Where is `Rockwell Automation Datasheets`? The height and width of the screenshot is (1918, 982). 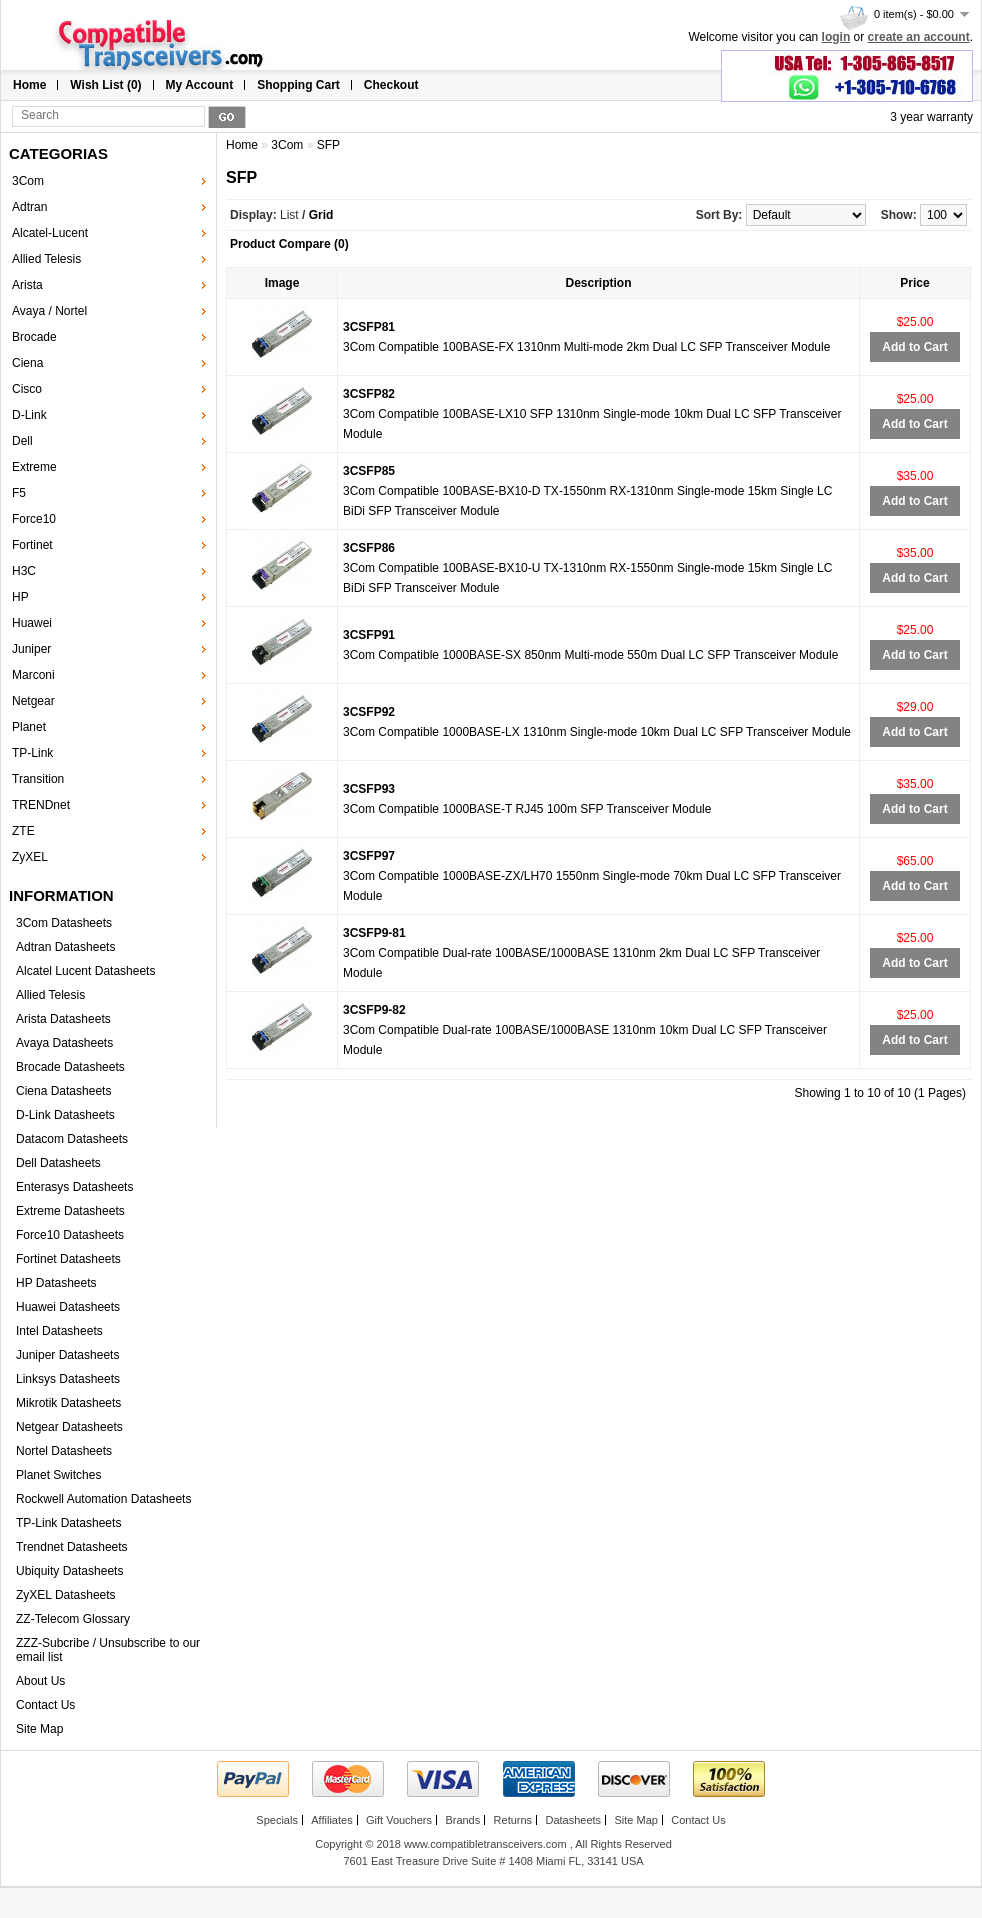
Rockwell Automation Datasheets is located at coordinates (103, 1499).